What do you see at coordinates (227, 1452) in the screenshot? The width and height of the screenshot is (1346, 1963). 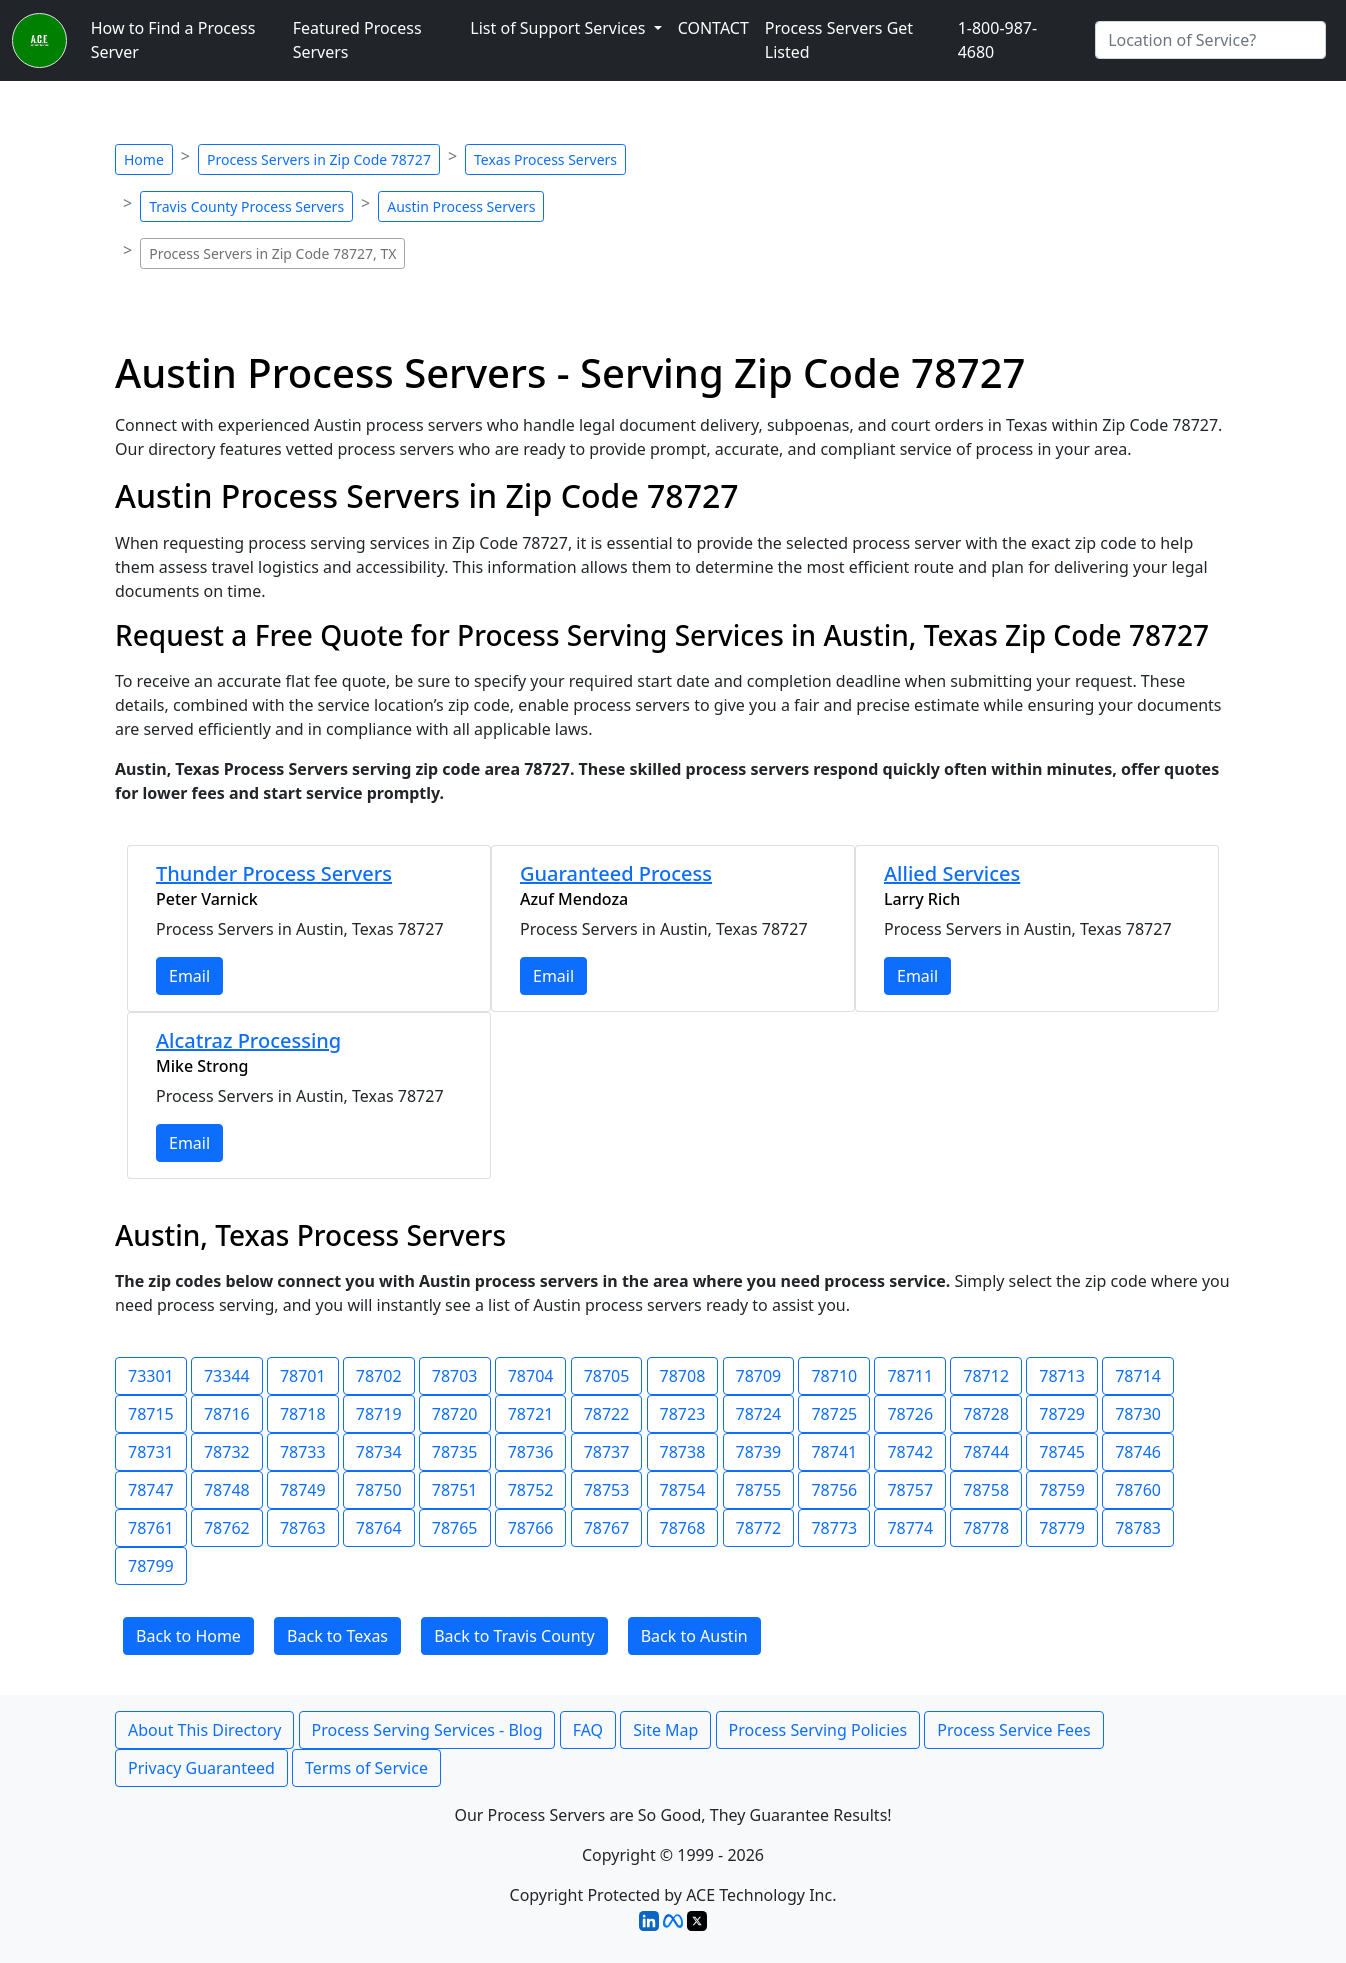 I see `78732` at bounding box center [227, 1452].